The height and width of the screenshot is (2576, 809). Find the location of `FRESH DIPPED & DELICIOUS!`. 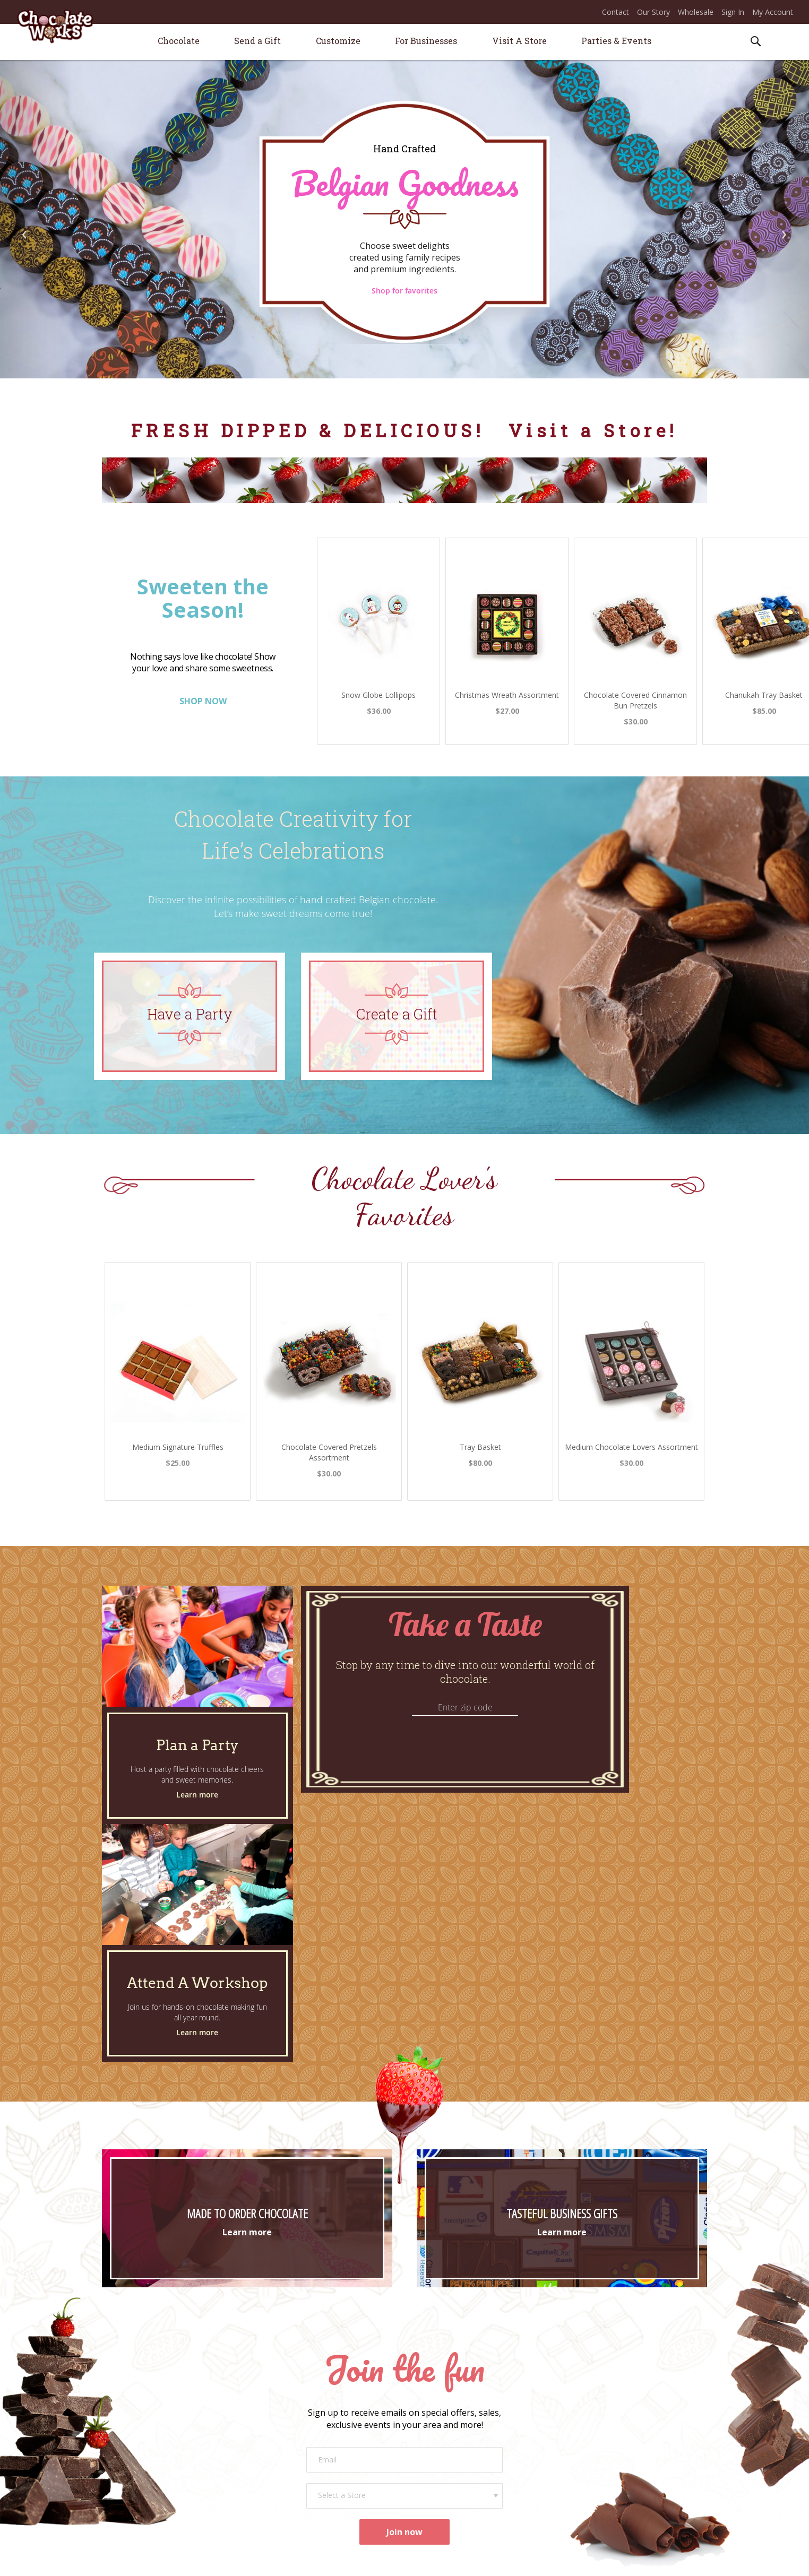

FRESH DIPPED & DELICIOUS! is located at coordinates (312, 430).